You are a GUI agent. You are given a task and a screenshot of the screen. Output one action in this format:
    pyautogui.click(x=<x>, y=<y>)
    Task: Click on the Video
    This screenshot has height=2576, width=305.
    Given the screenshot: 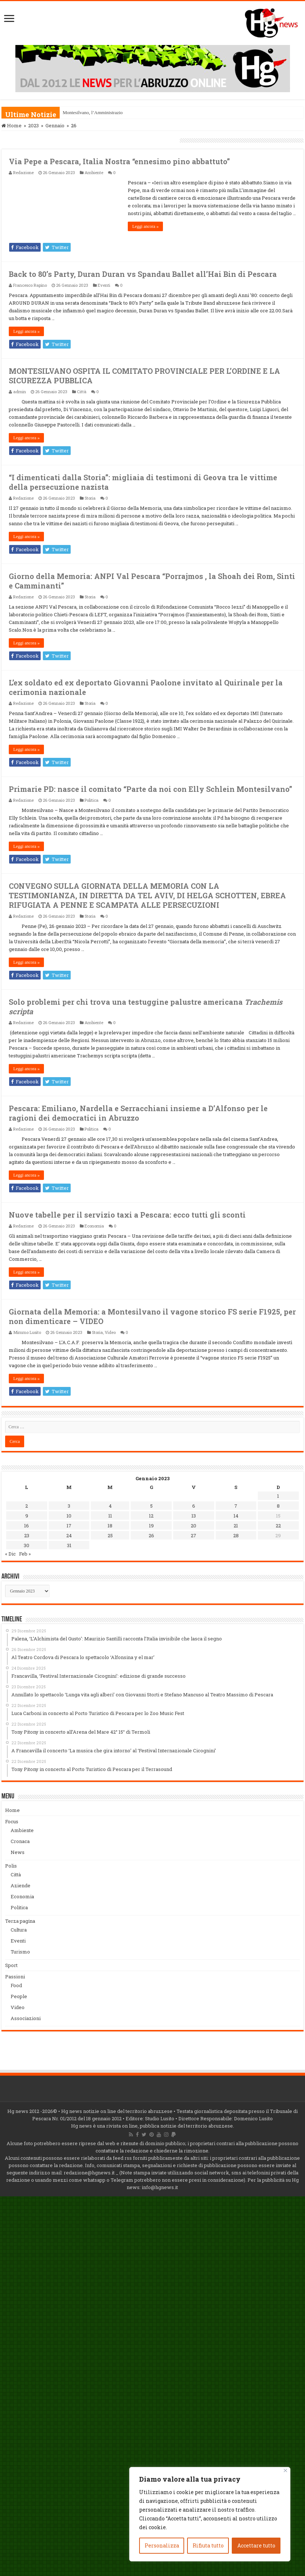 What is the action you would take?
    pyautogui.click(x=110, y=1332)
    